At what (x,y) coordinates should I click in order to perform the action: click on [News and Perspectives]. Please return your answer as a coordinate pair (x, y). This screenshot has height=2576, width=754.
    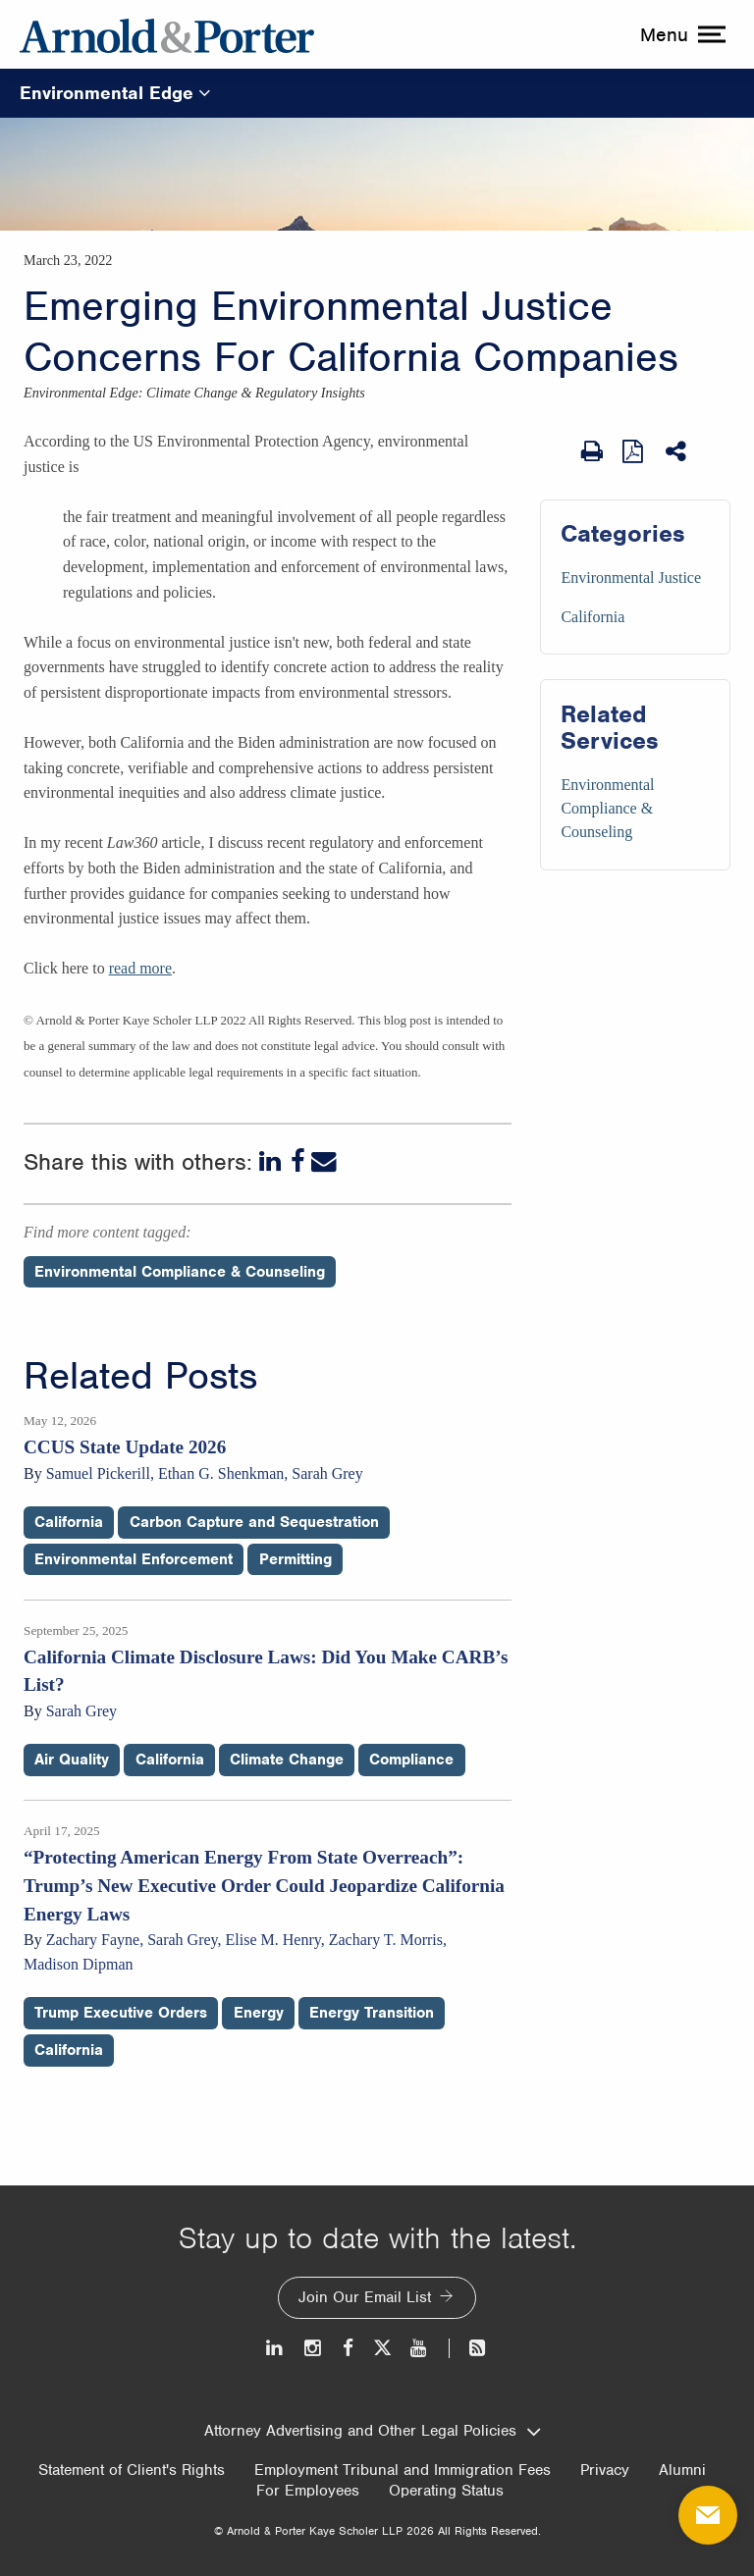
    Looking at the image, I should click on (469, 2348).